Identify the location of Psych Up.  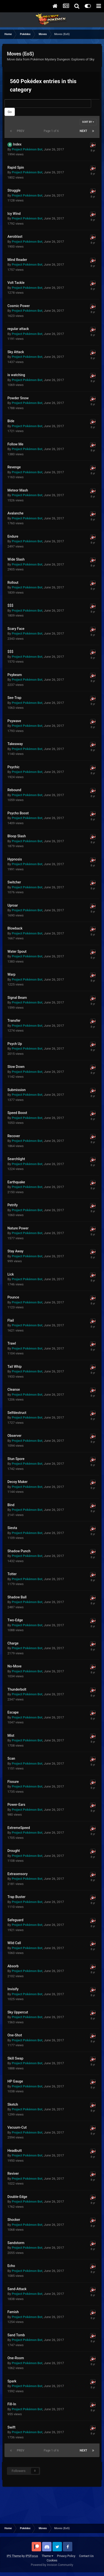
(14, 1044).